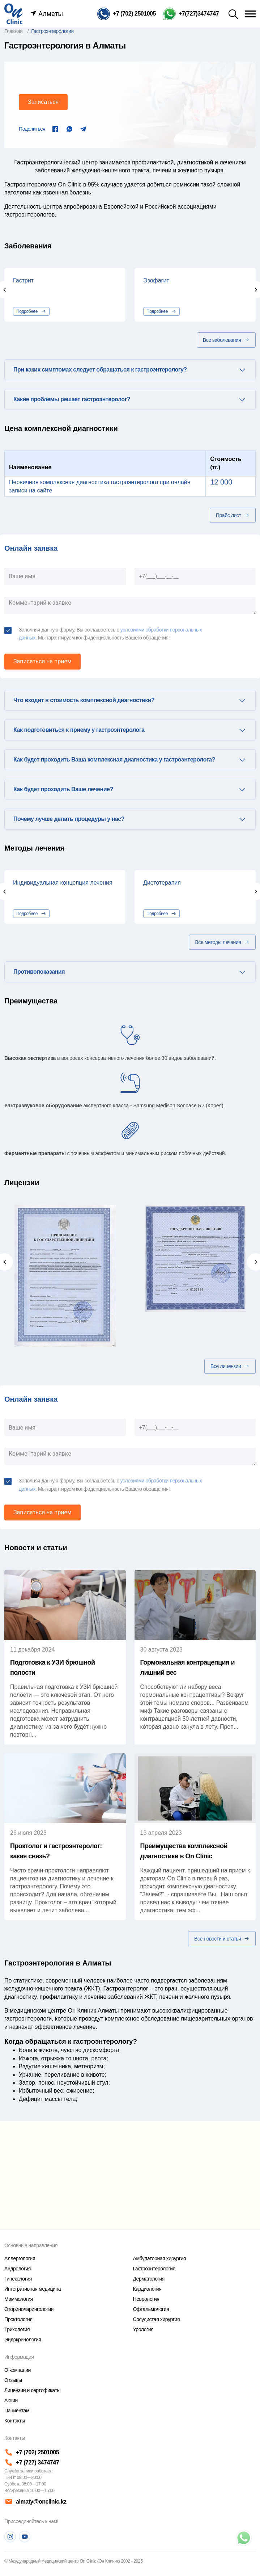 The height and width of the screenshot is (2576, 260). I want to click on Андрология, so click(17, 2268).